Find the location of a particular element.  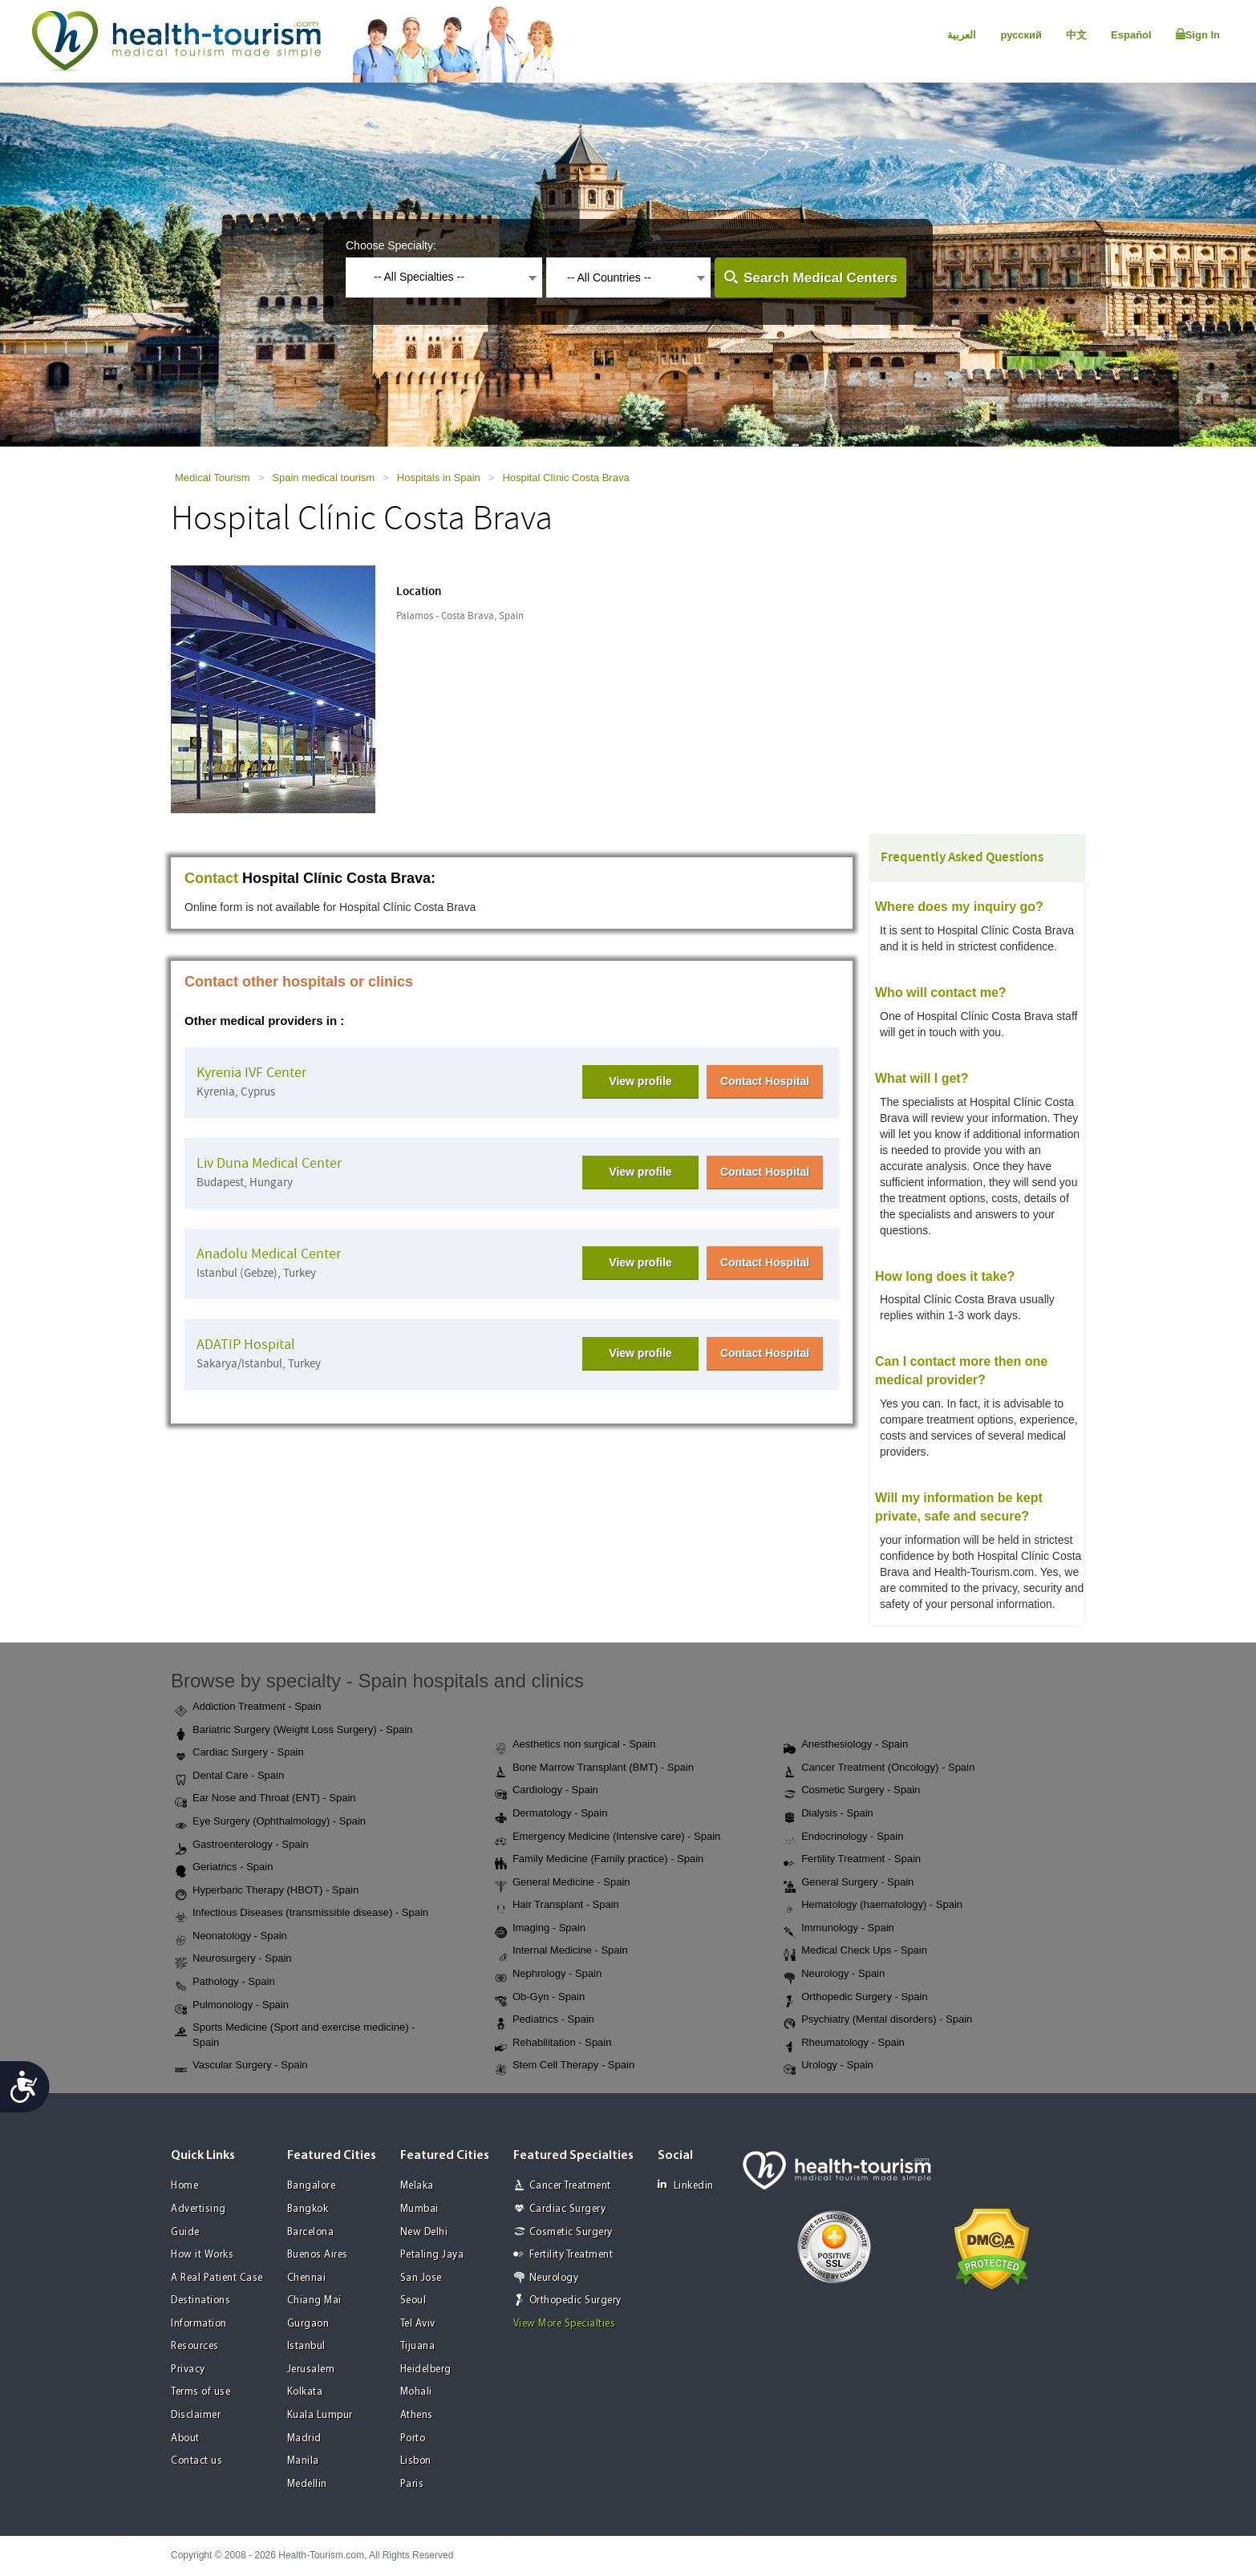

Hematology (haematology) - Spain is located at coordinates (873, 1905).